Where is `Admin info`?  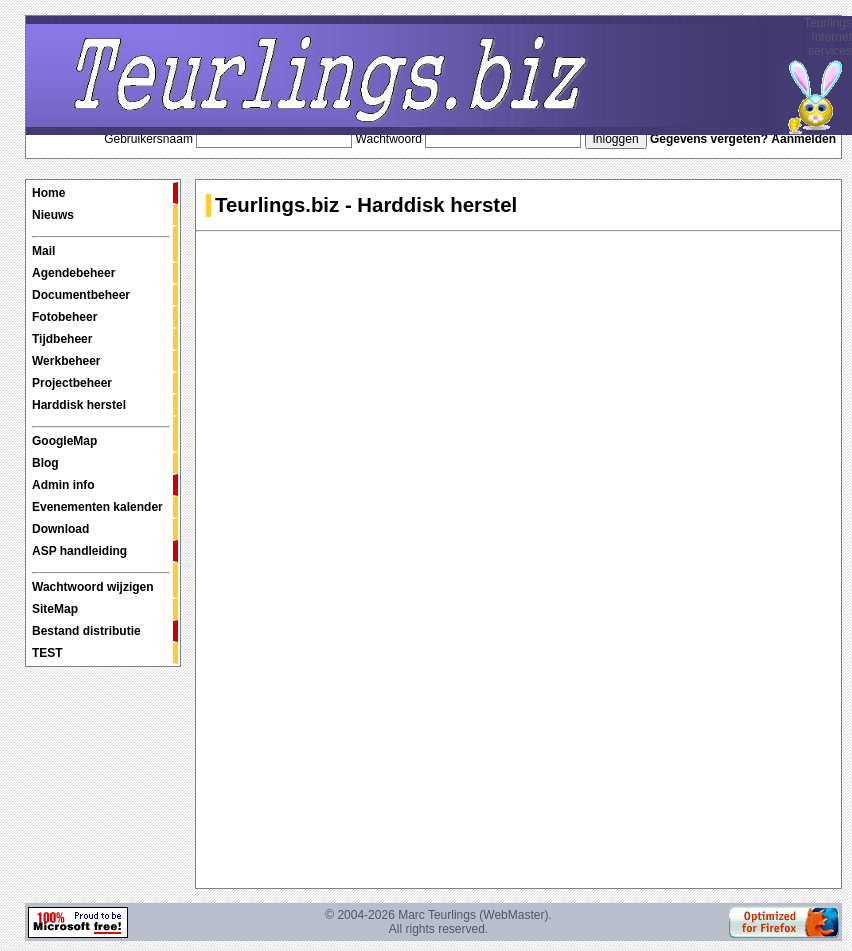
Admin info is located at coordinates (63, 485).